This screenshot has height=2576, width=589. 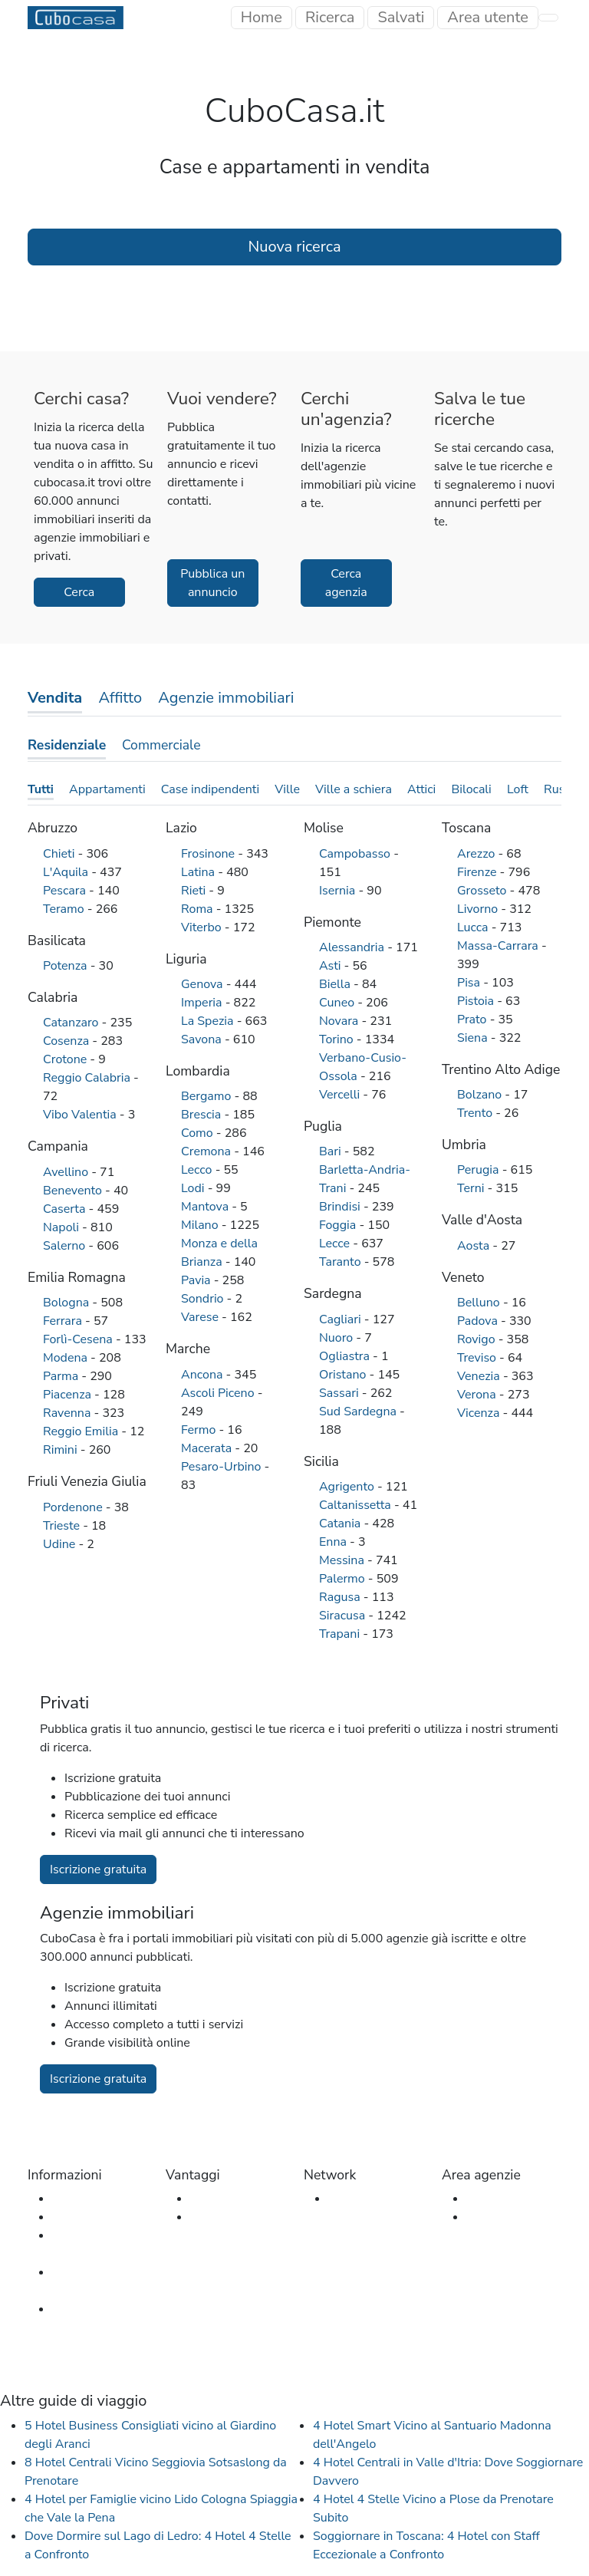 I want to click on Padova, so click(x=479, y=1321).